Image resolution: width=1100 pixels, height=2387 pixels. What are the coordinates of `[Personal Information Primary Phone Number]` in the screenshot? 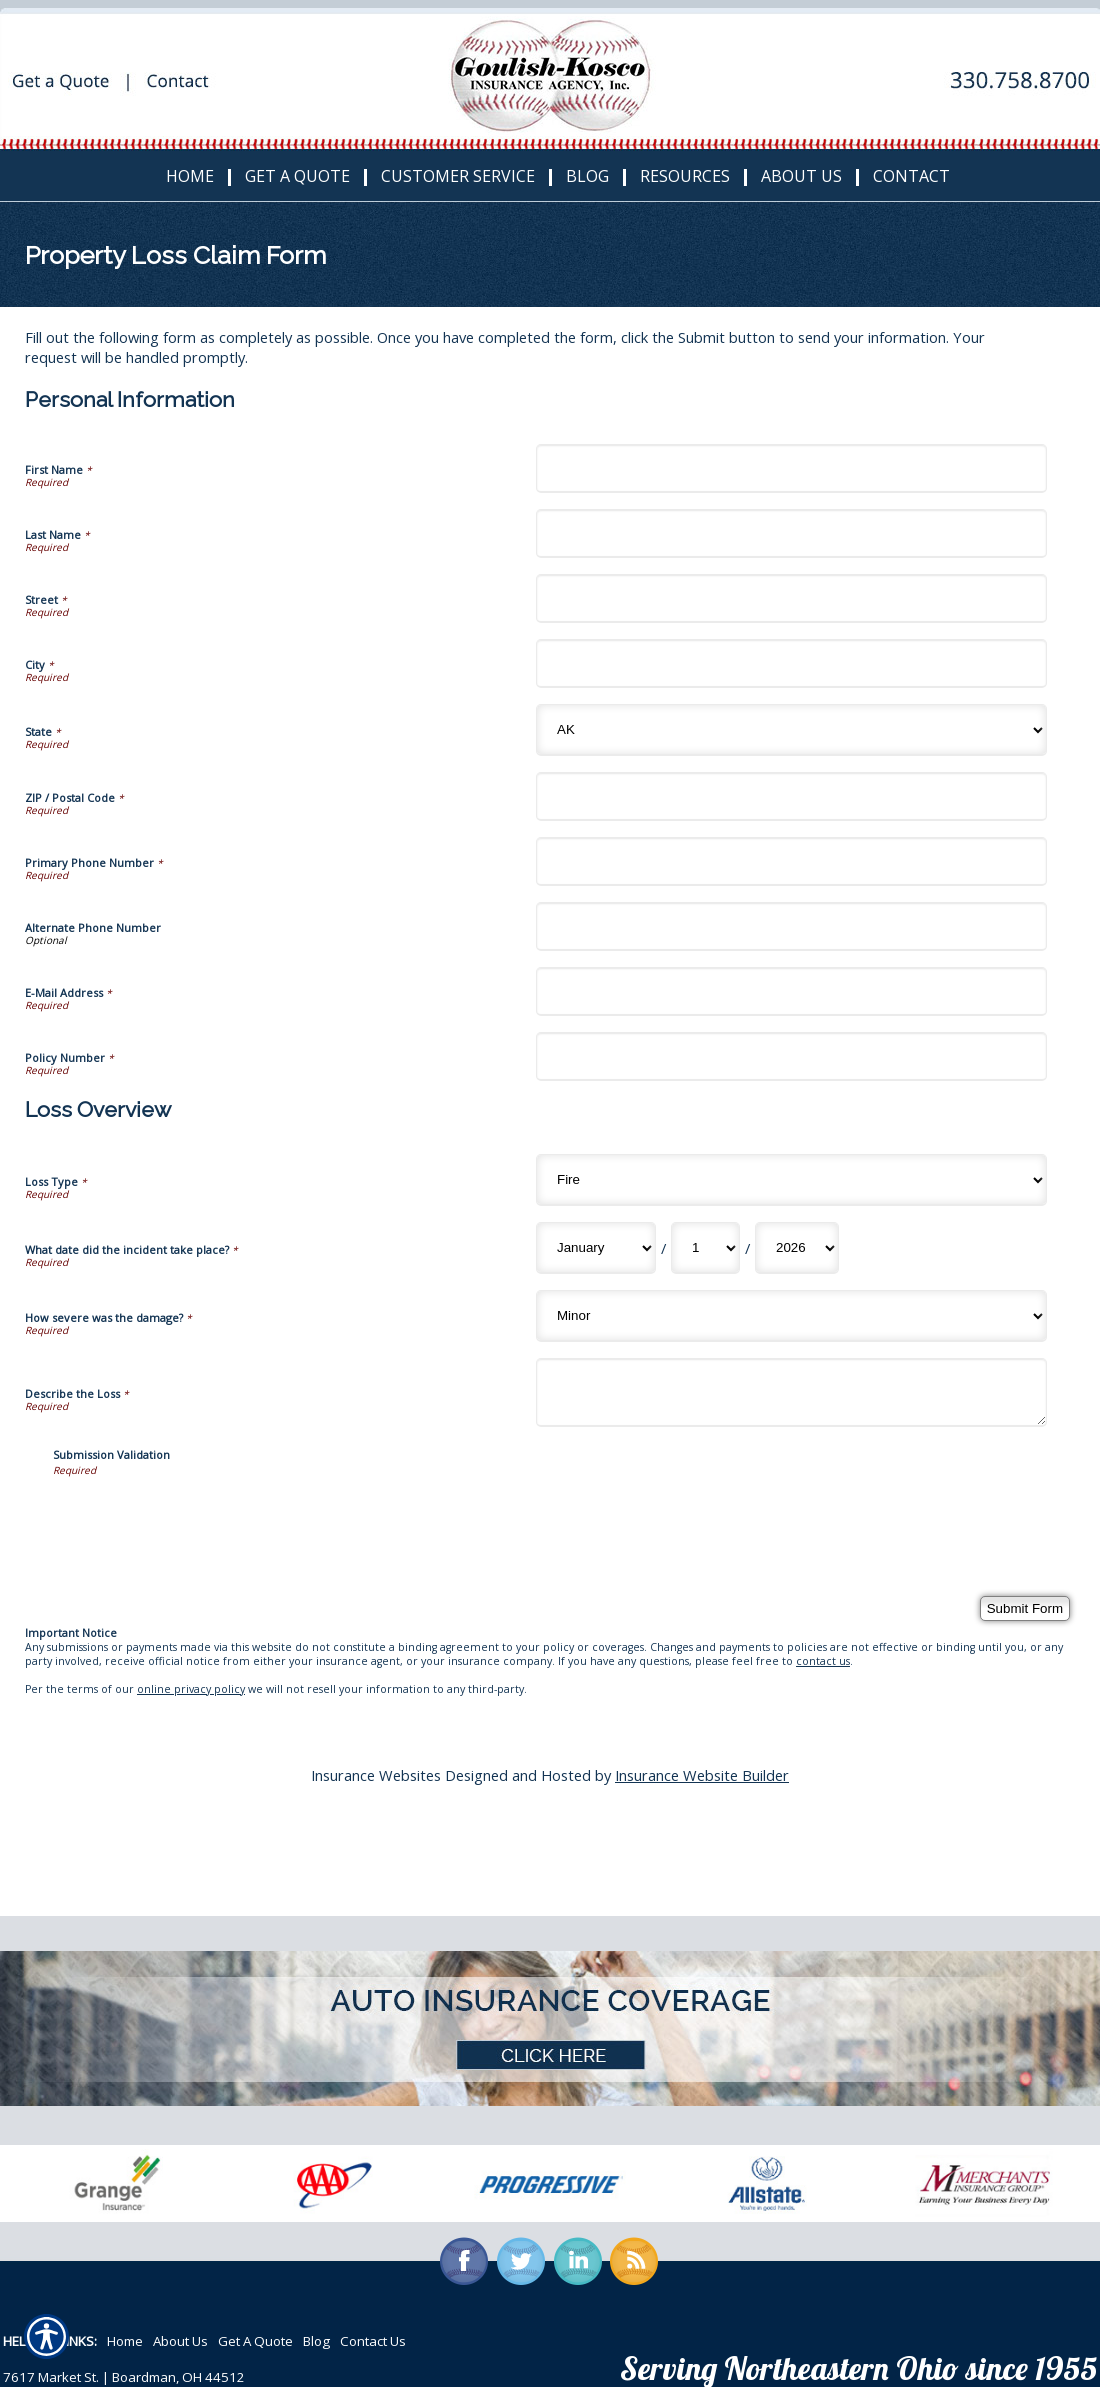 It's located at (791, 861).